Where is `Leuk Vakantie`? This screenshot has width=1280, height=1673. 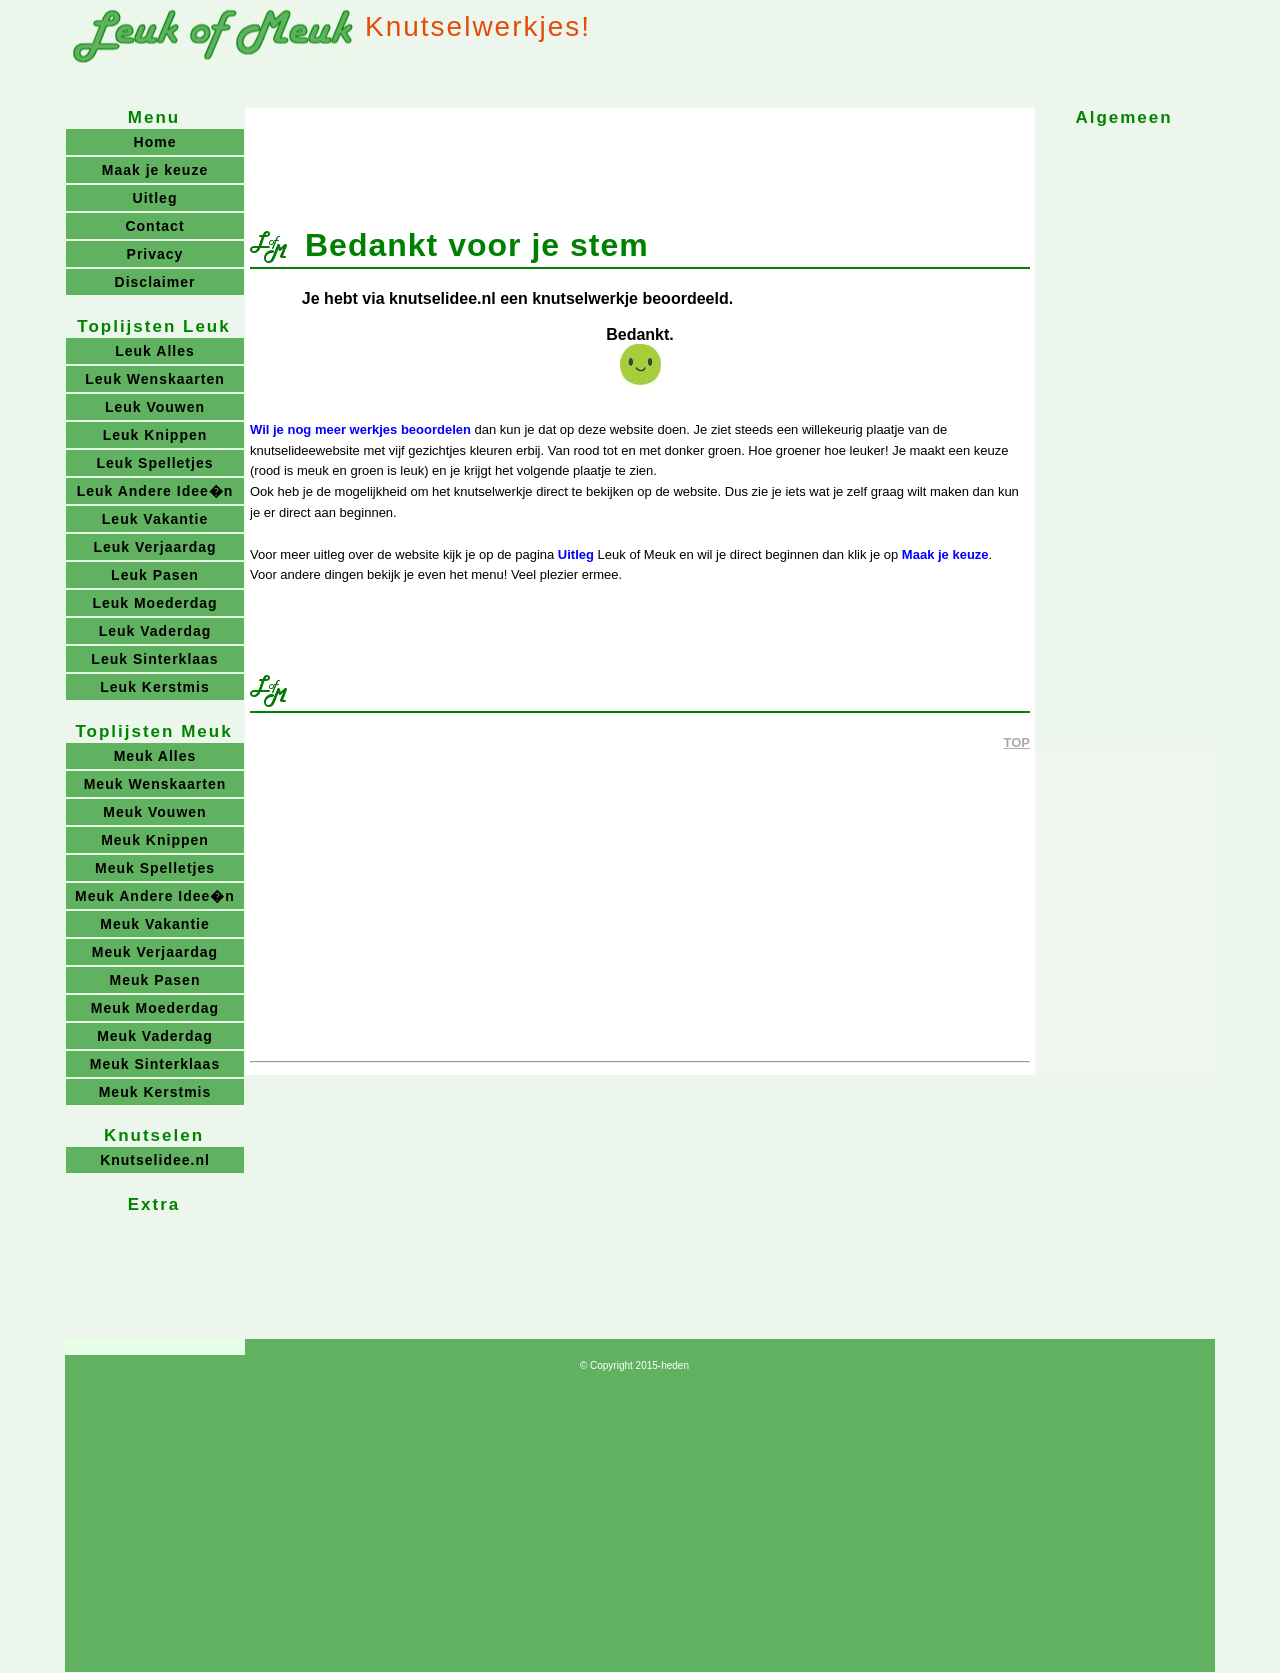
Leuk Vakantie is located at coordinates (155, 519).